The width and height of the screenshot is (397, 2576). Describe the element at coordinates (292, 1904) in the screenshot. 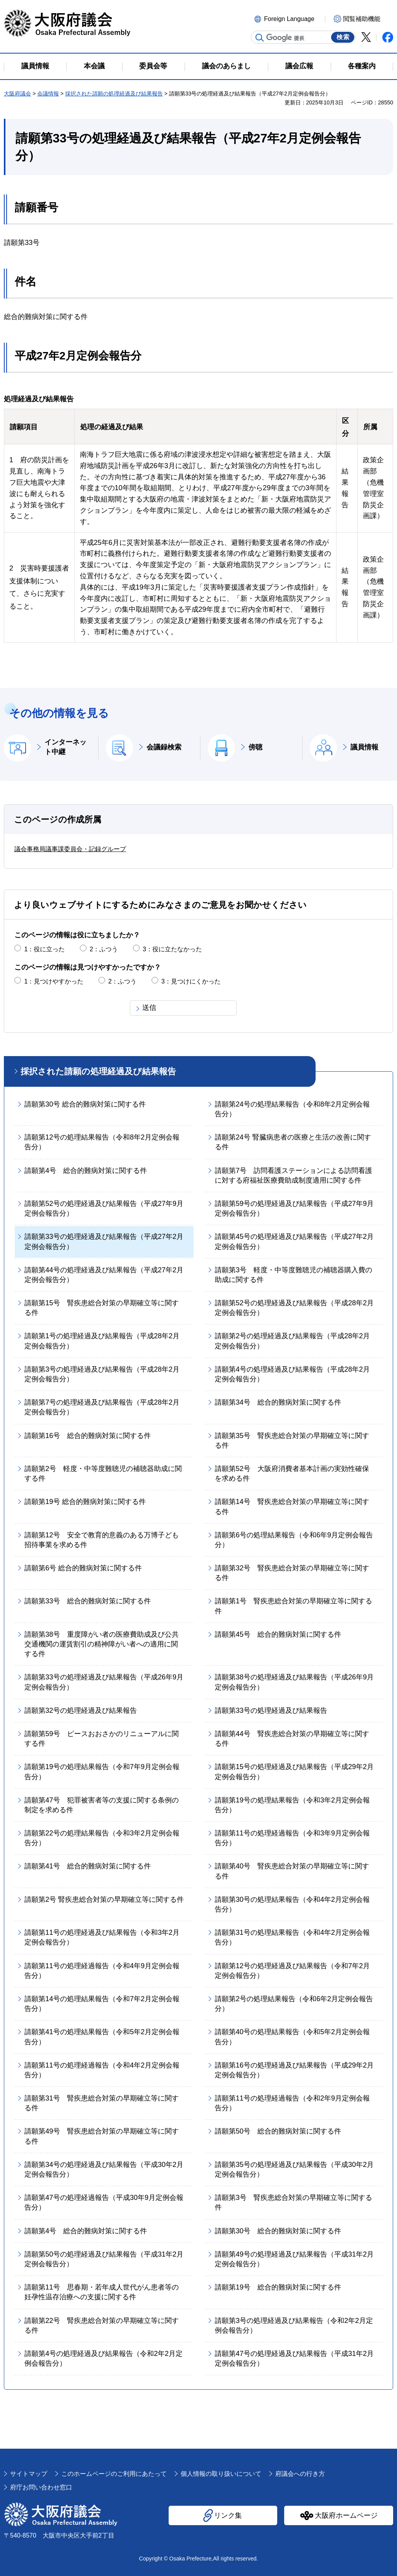

I see `請願第30号の処理結果報告（令和4年2月定例会報告分）` at that location.